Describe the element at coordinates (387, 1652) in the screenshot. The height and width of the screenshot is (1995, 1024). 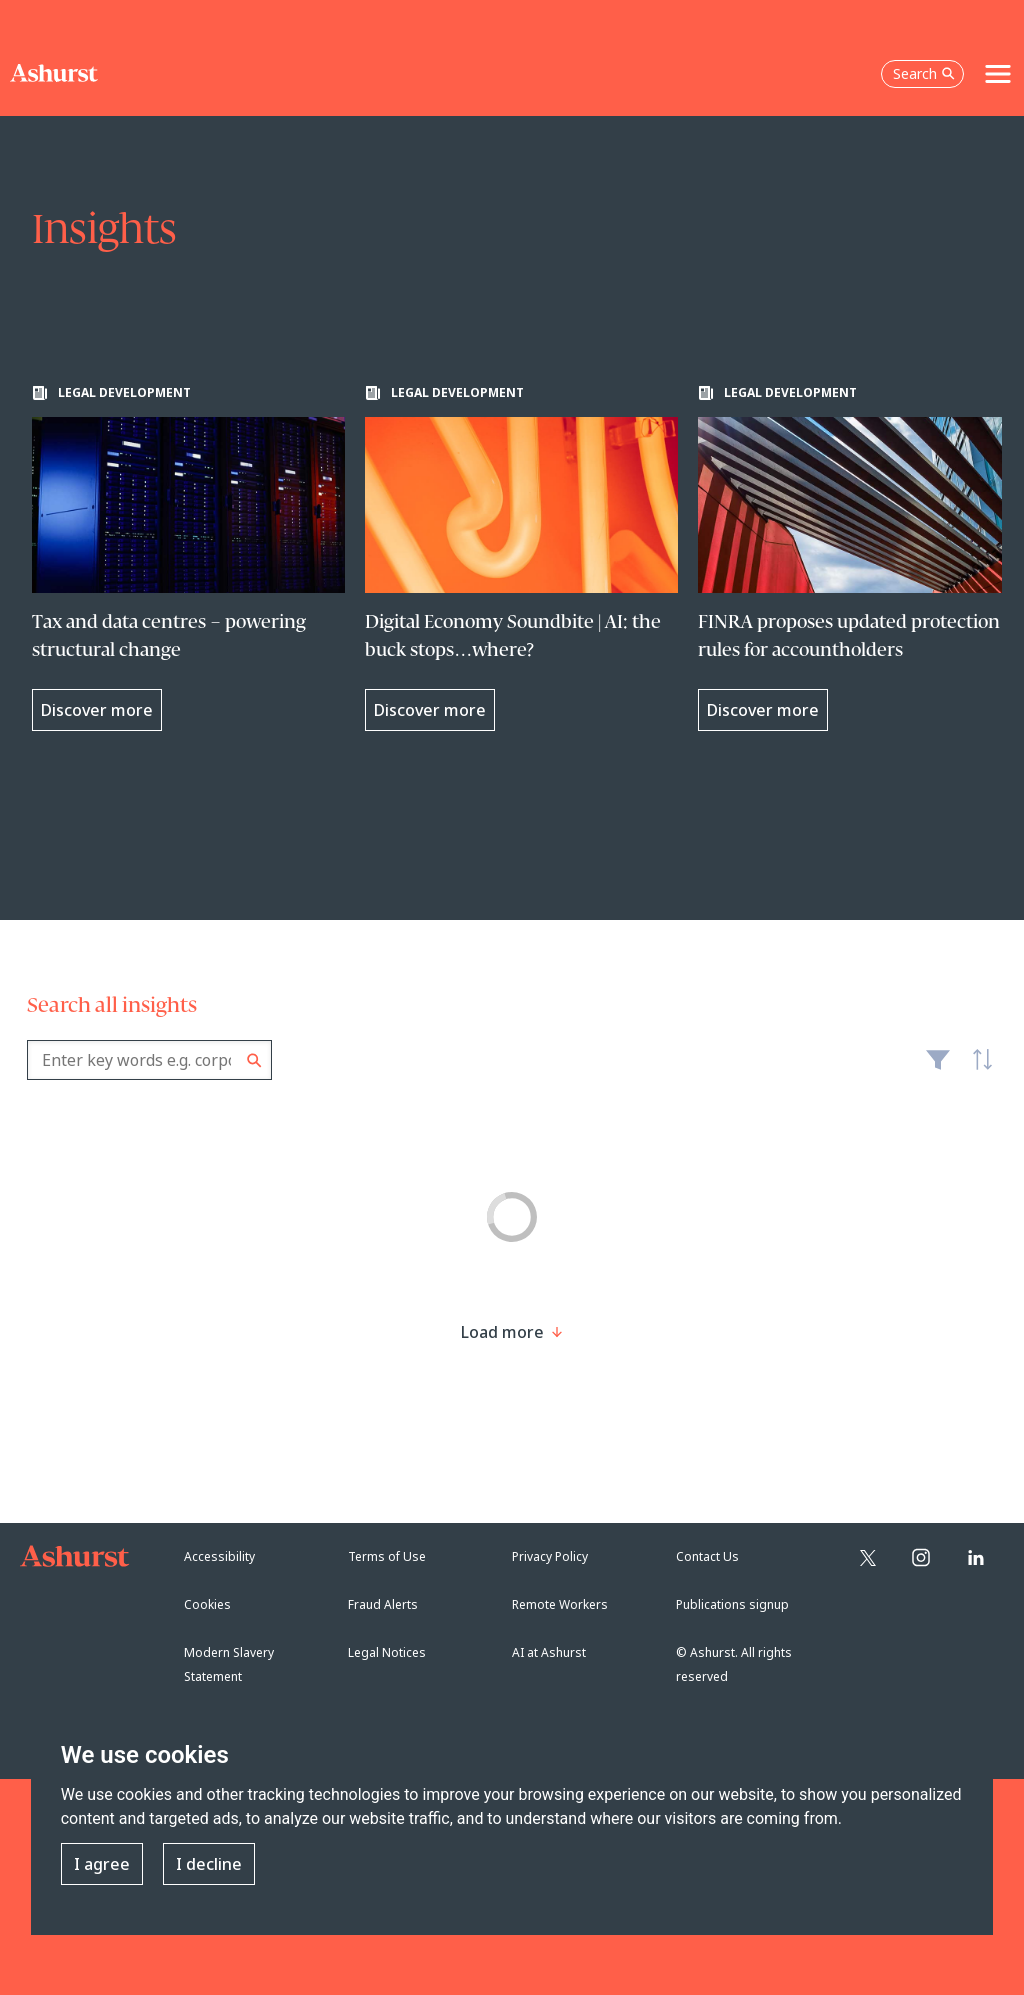
I see `Legal Notices` at that location.